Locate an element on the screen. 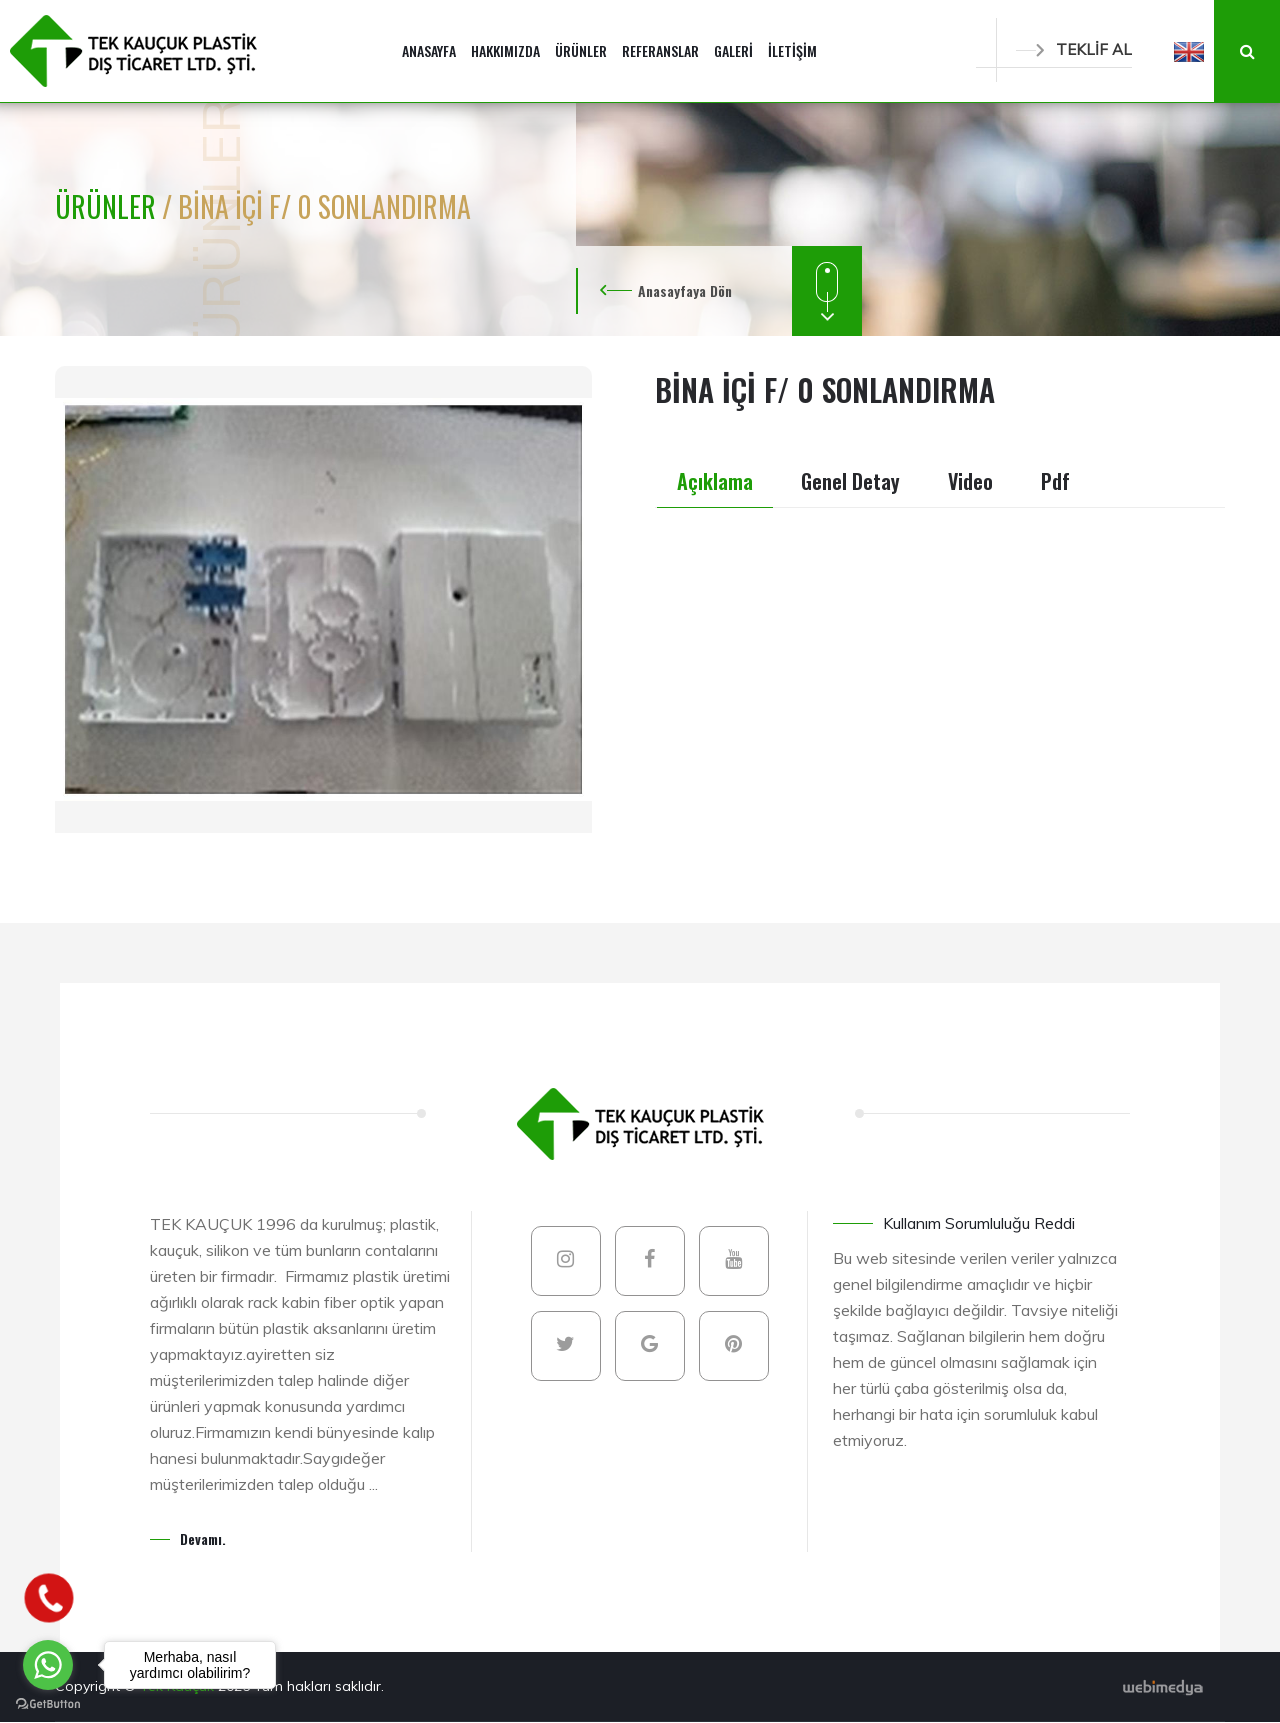  [Go to GetButton.io website] is located at coordinates (48, 1703).